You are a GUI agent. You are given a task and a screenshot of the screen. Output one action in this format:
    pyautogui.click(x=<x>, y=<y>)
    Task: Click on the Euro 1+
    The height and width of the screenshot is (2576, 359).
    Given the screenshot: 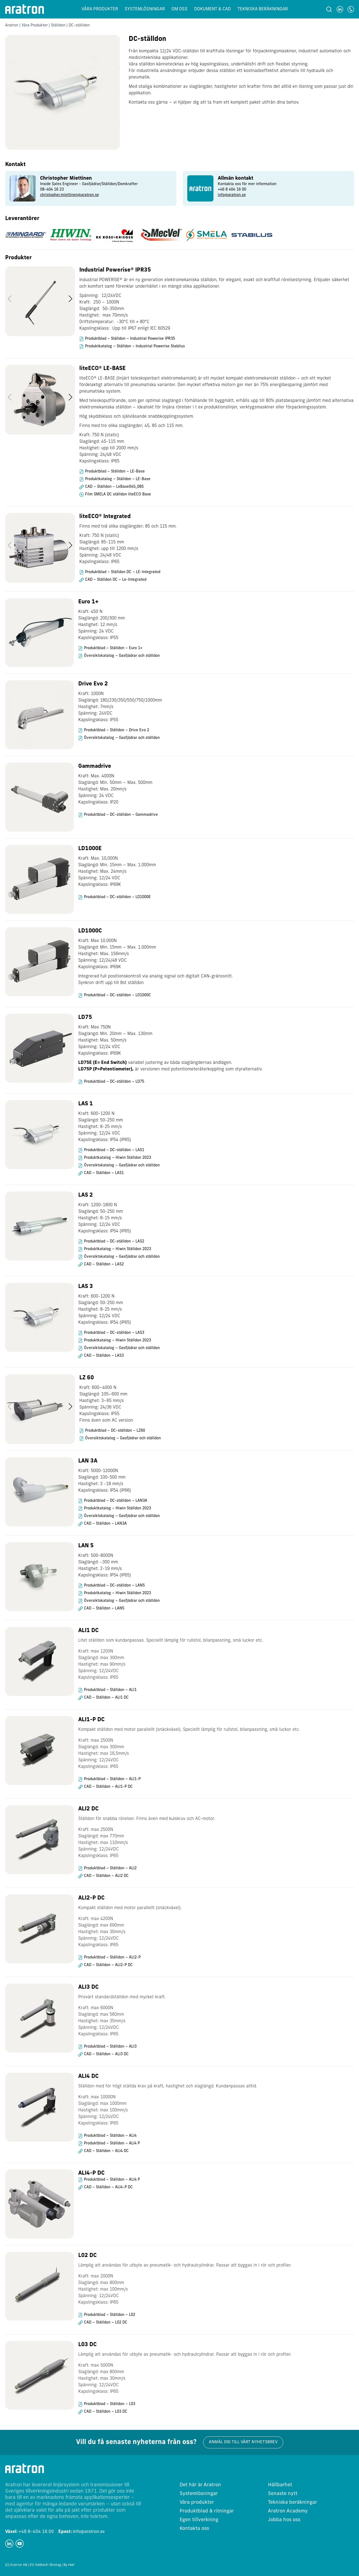 What is the action you would take?
    pyautogui.click(x=88, y=602)
    